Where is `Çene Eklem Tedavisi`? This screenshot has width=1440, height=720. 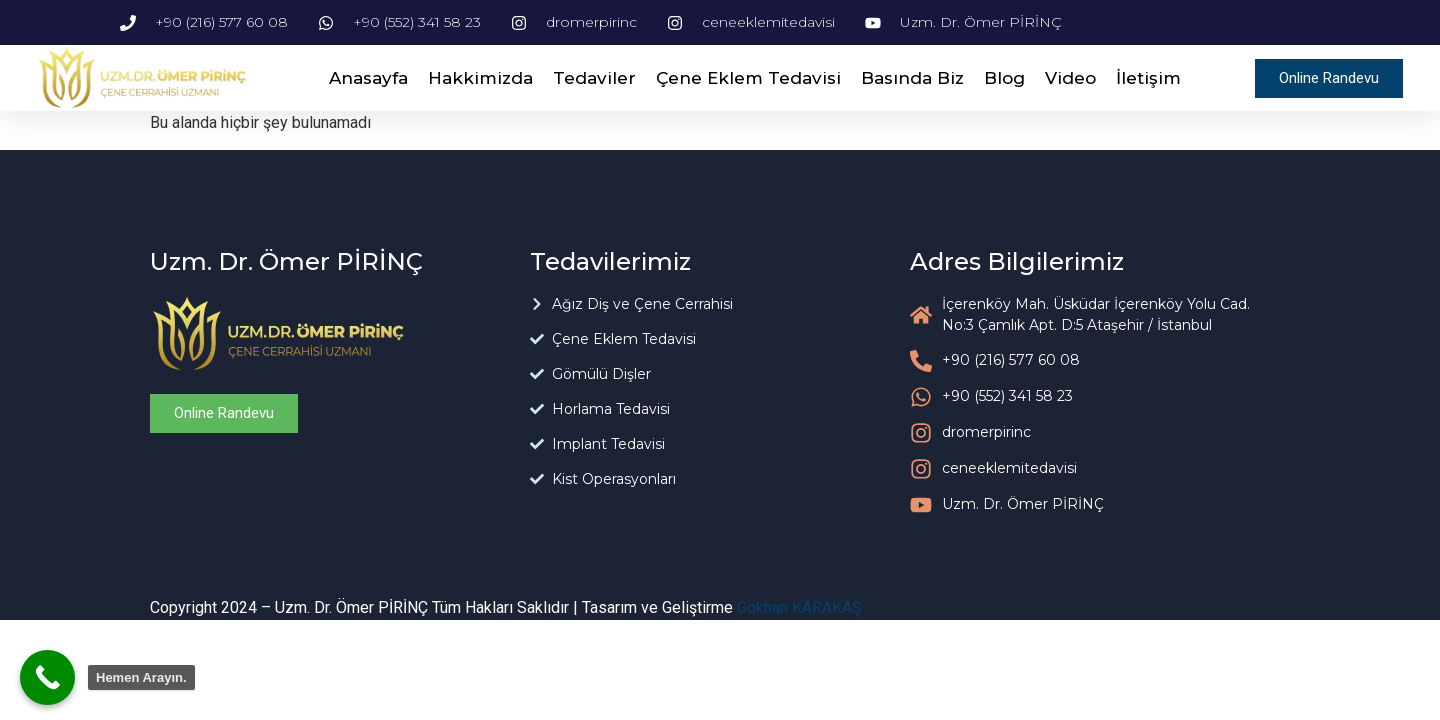 Çene Eklem Tedavisi is located at coordinates (748, 78).